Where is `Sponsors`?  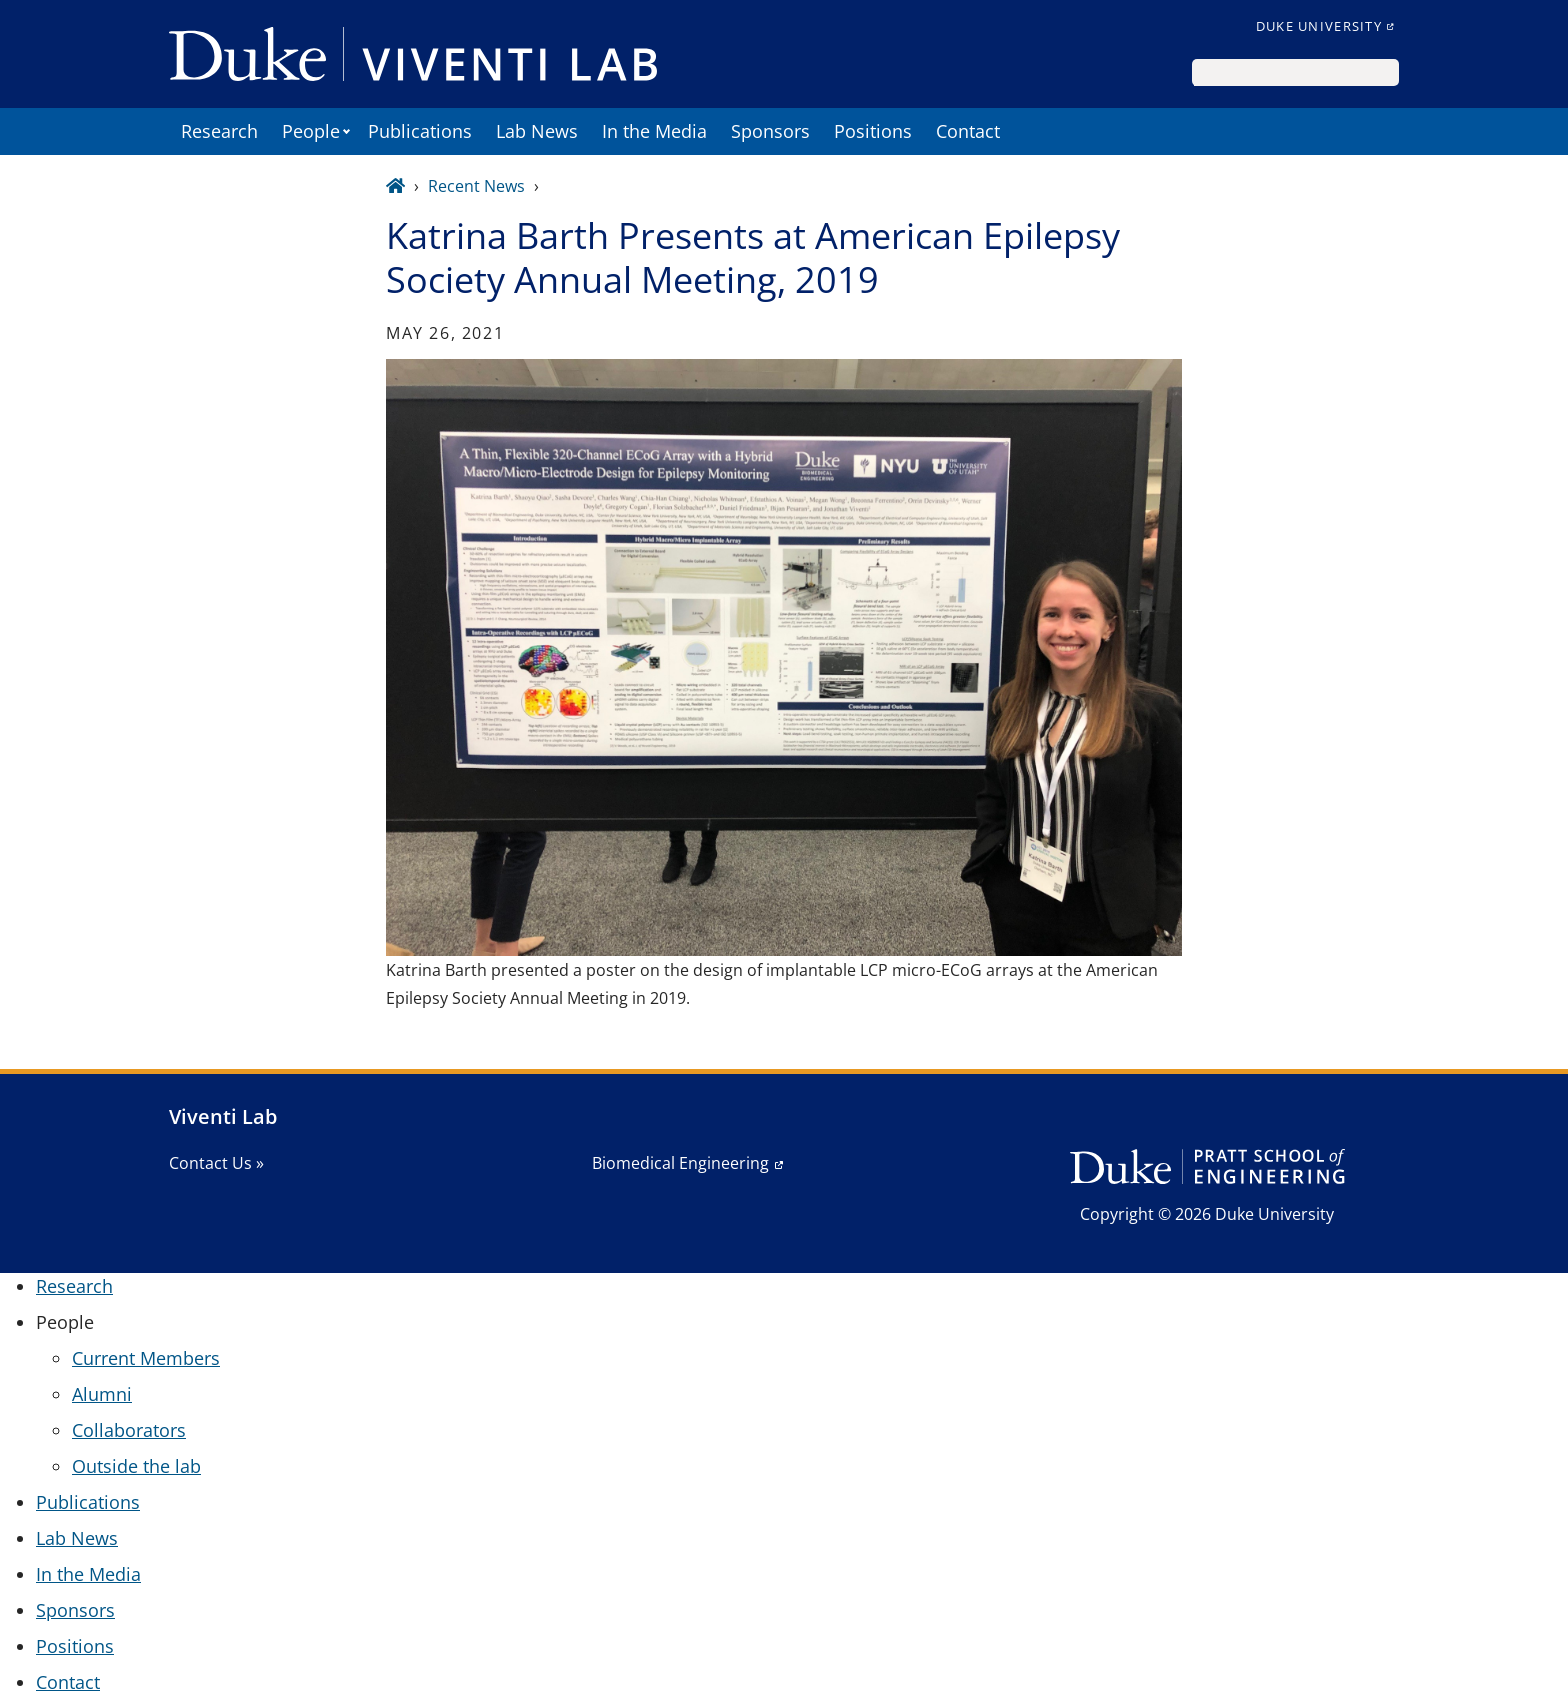 Sponsors is located at coordinates (770, 131).